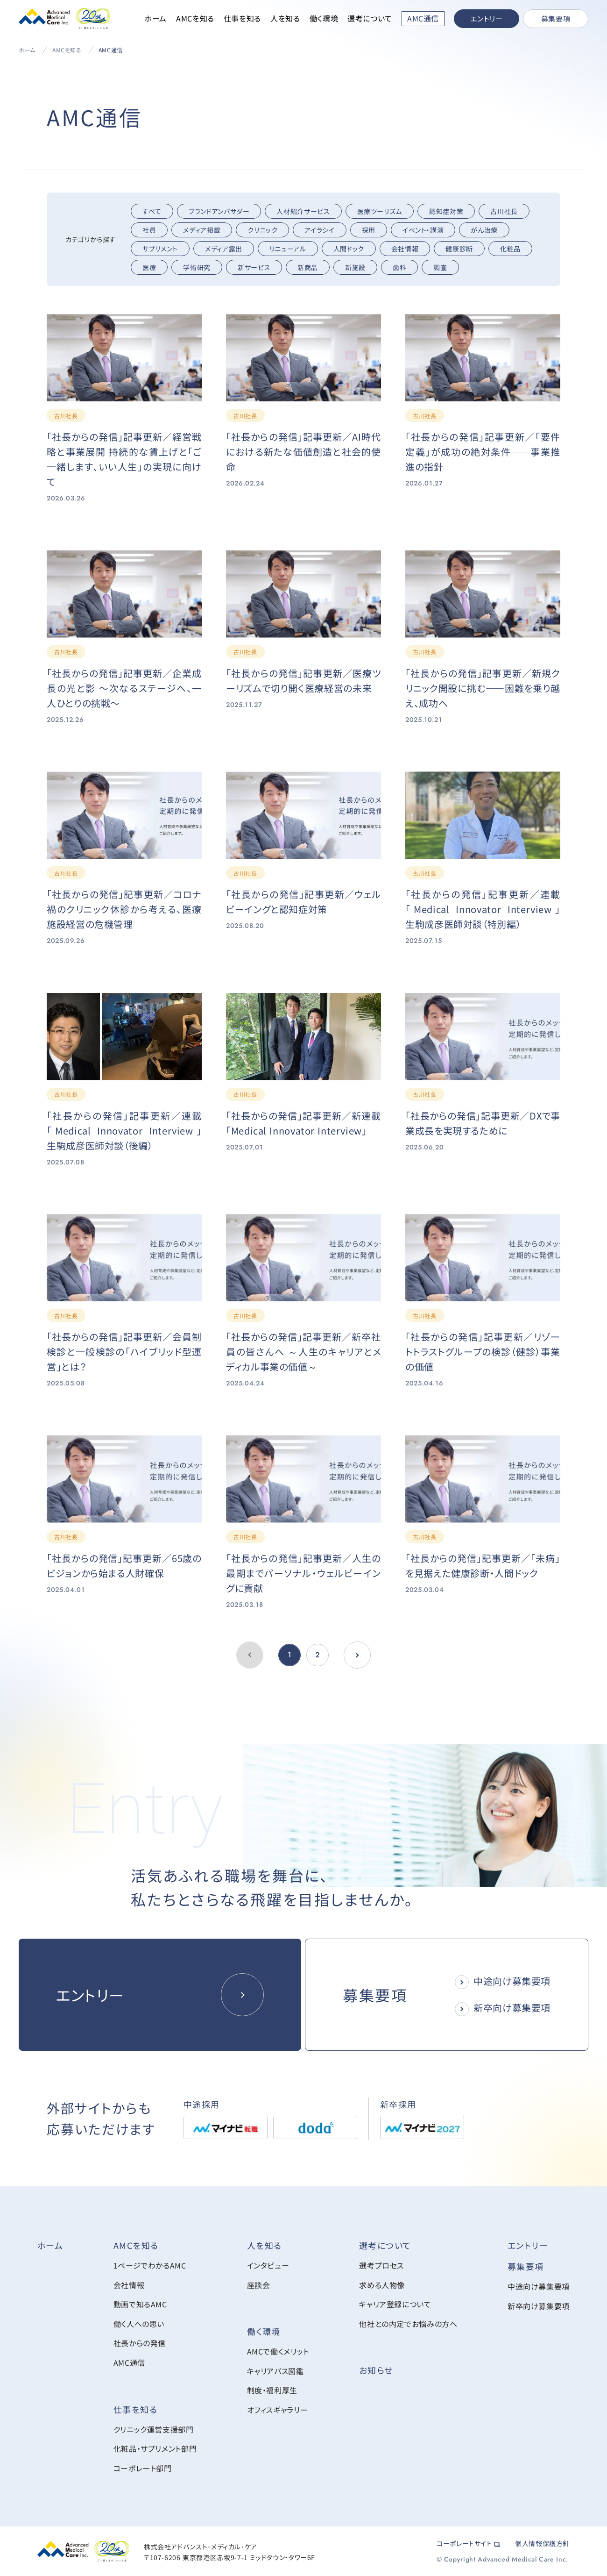  What do you see at coordinates (319, 230) in the screenshot?
I see `アイラシイ` at bounding box center [319, 230].